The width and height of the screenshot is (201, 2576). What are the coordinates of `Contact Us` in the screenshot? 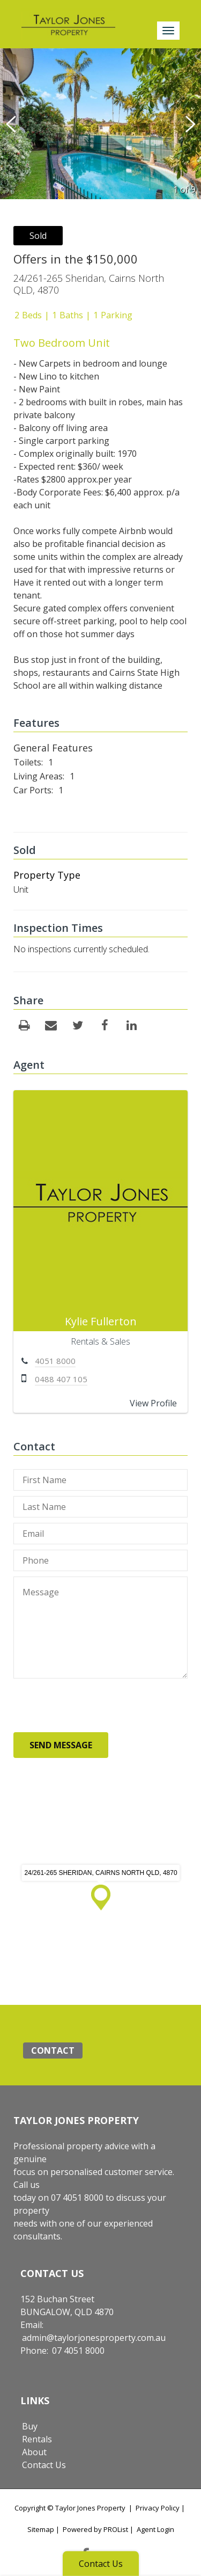 It's located at (44, 2465).